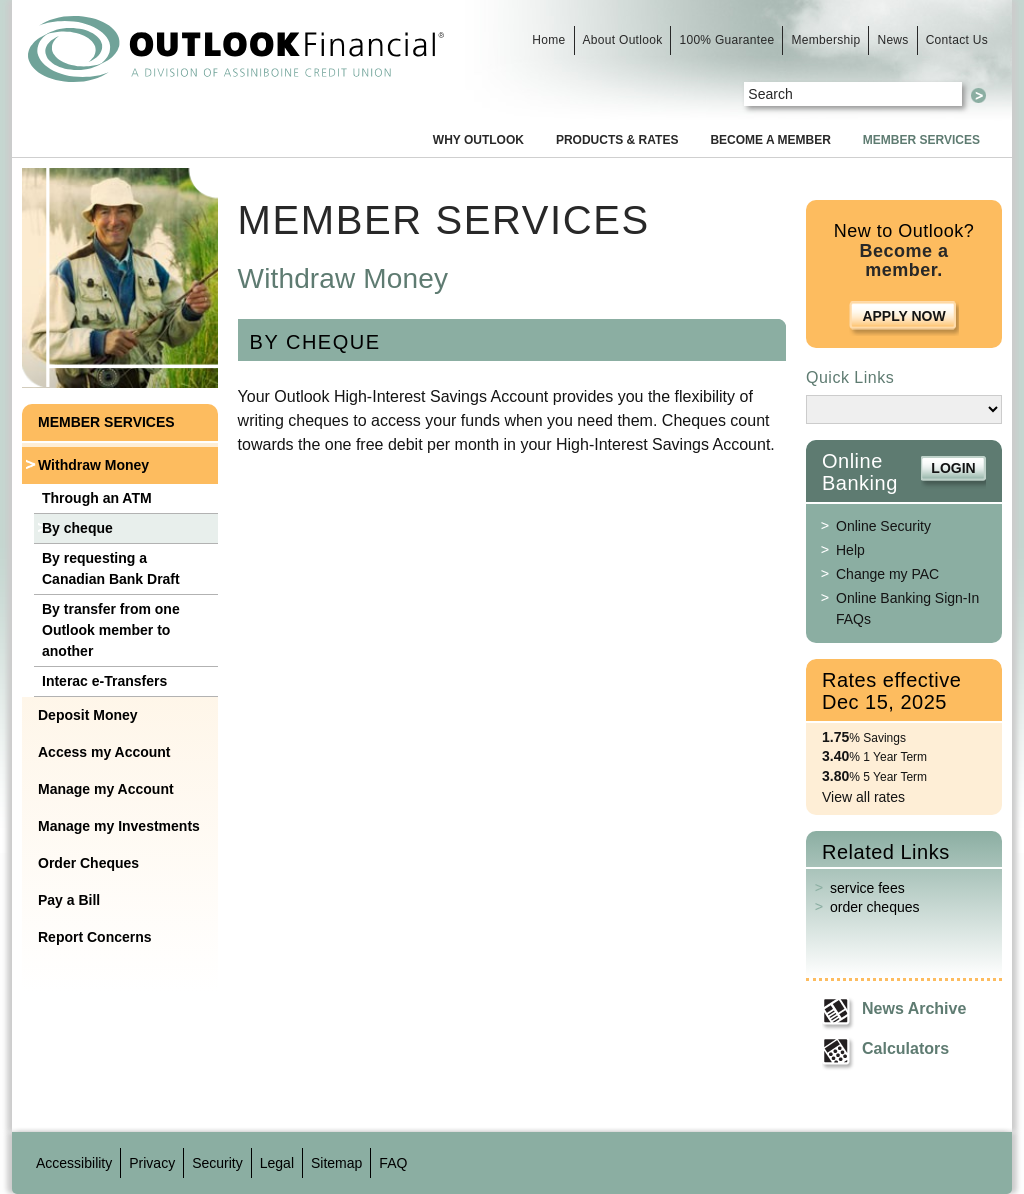  What do you see at coordinates (74, 1163) in the screenshot?
I see `Accessibility` at bounding box center [74, 1163].